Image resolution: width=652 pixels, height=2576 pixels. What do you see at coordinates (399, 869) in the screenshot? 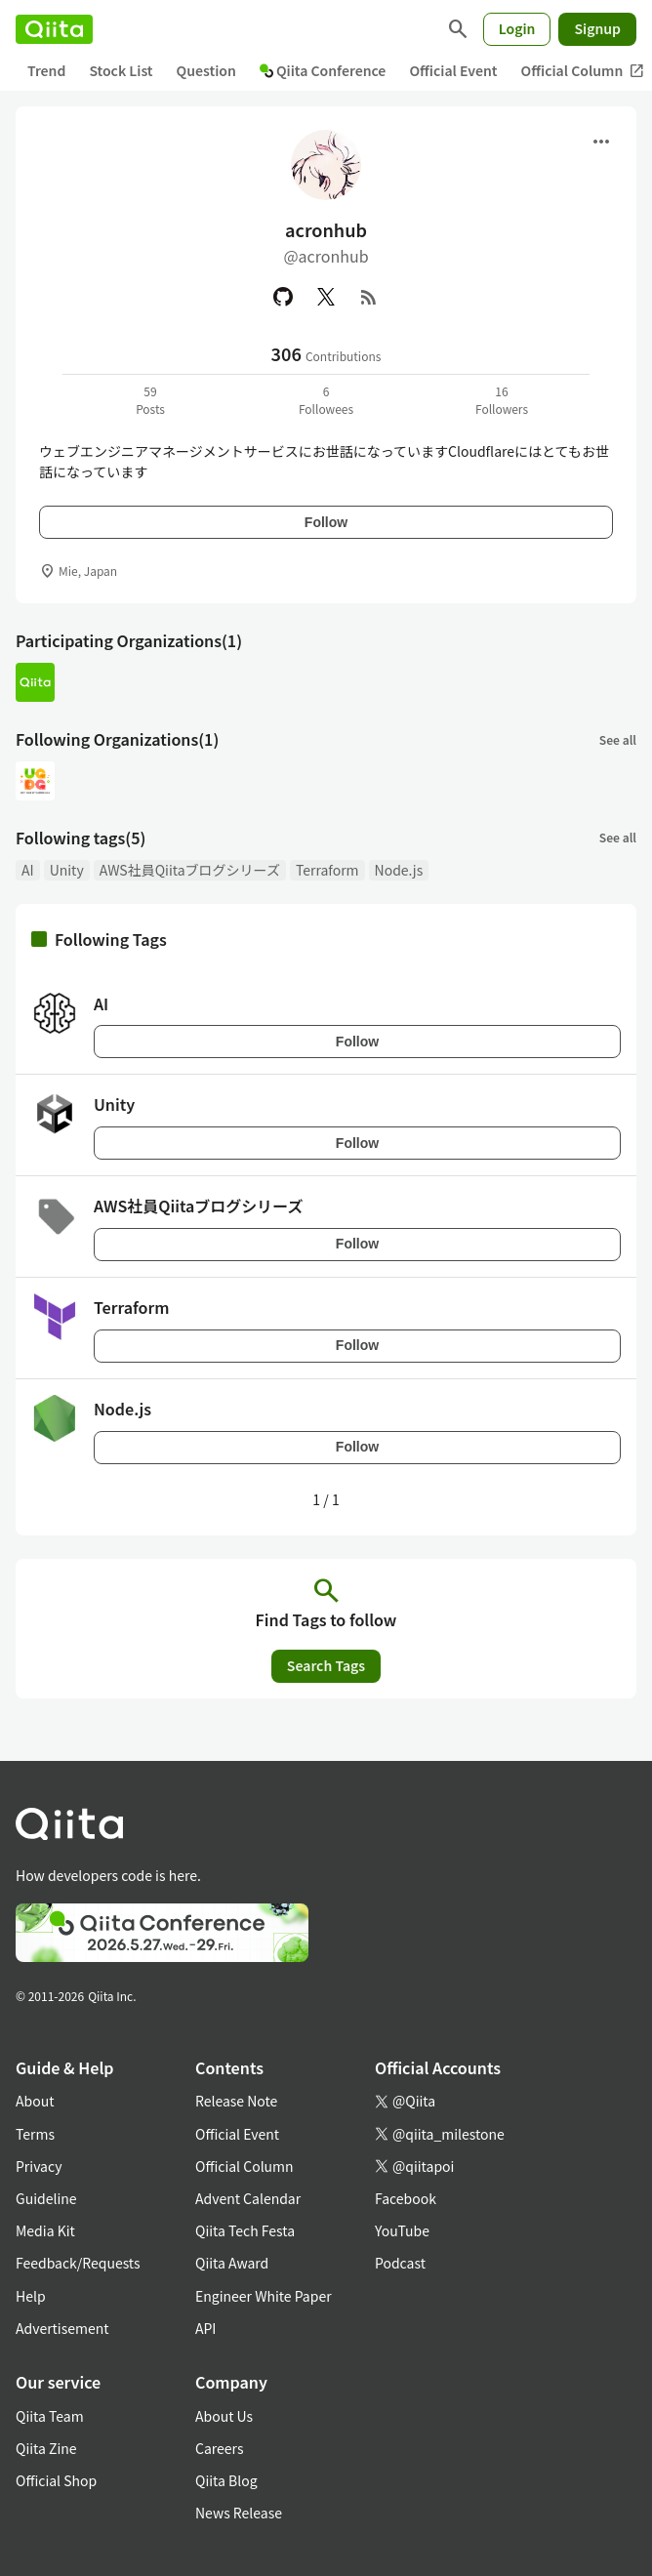
I see `Node.js` at bounding box center [399, 869].